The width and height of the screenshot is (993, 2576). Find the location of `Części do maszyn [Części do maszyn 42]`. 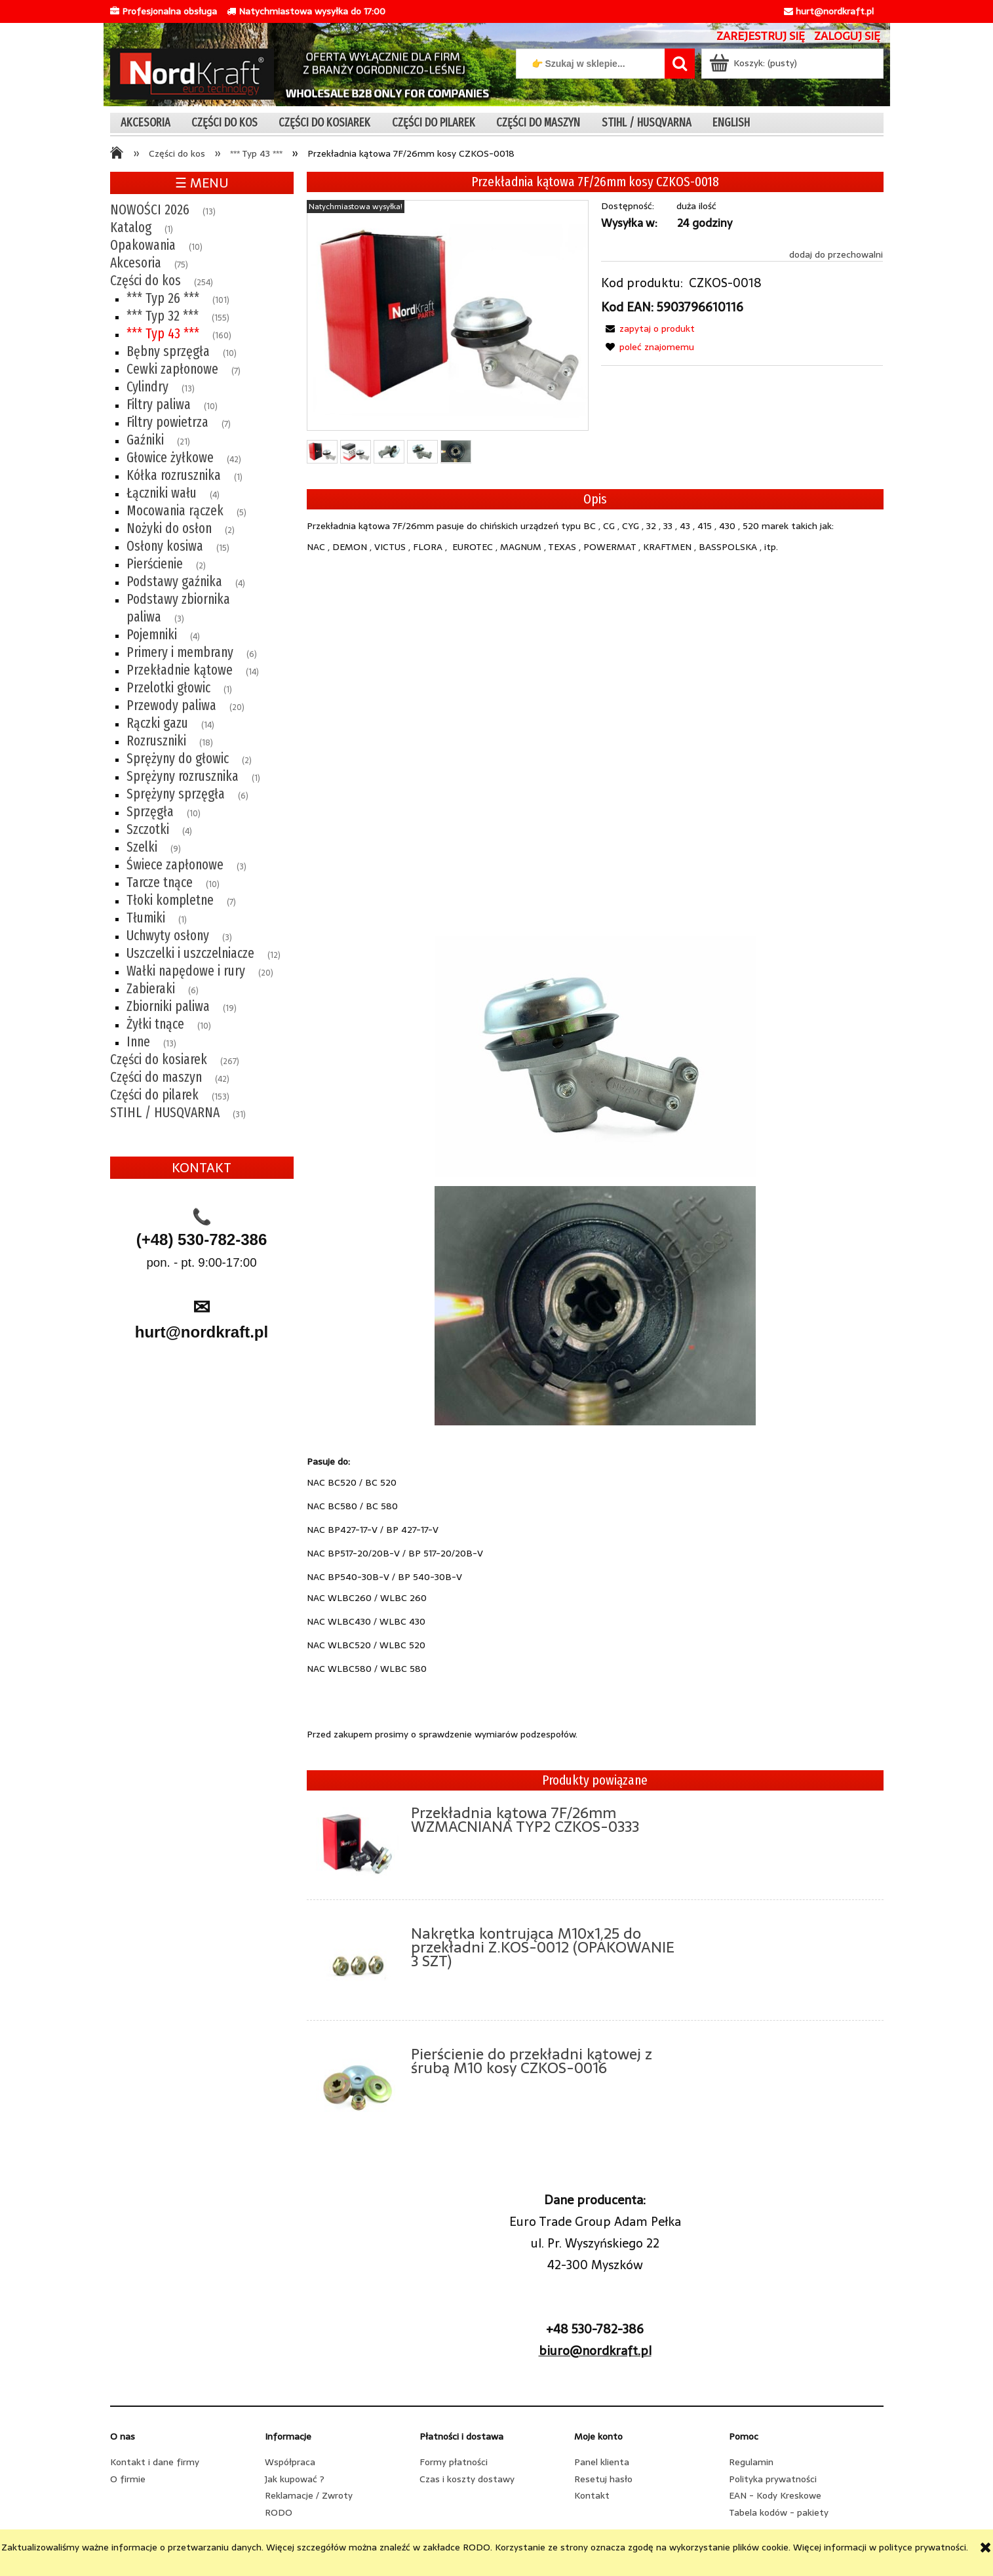

Części do maszyn [Części do maszyn 42] is located at coordinates (156, 1077).